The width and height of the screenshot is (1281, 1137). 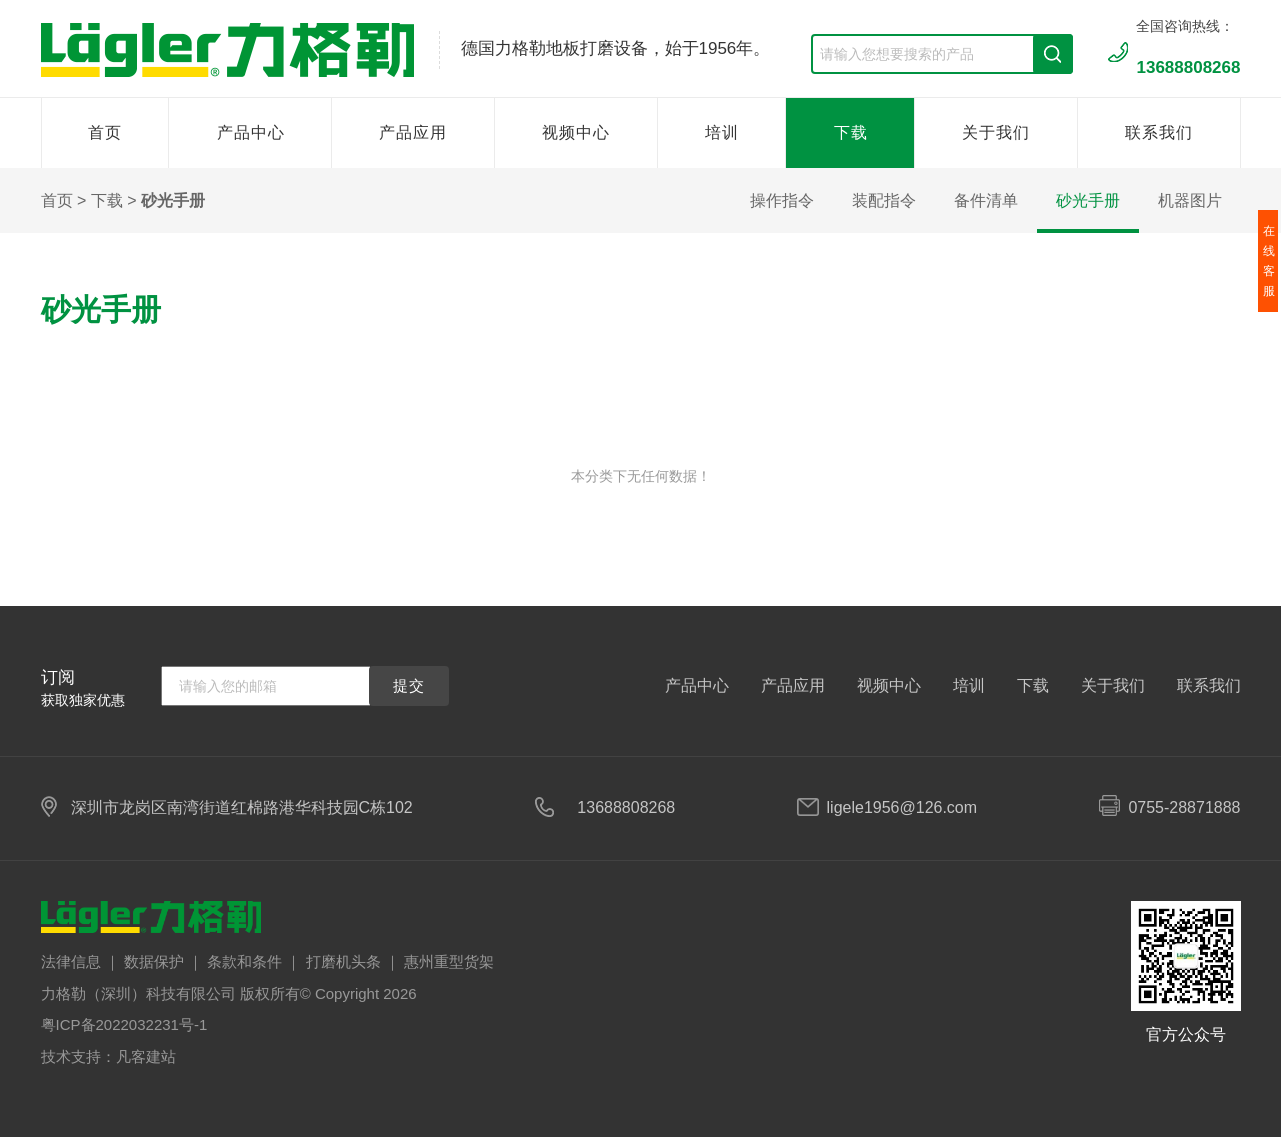 What do you see at coordinates (108, 1056) in the screenshot?
I see `技术支持：凡客建站` at bounding box center [108, 1056].